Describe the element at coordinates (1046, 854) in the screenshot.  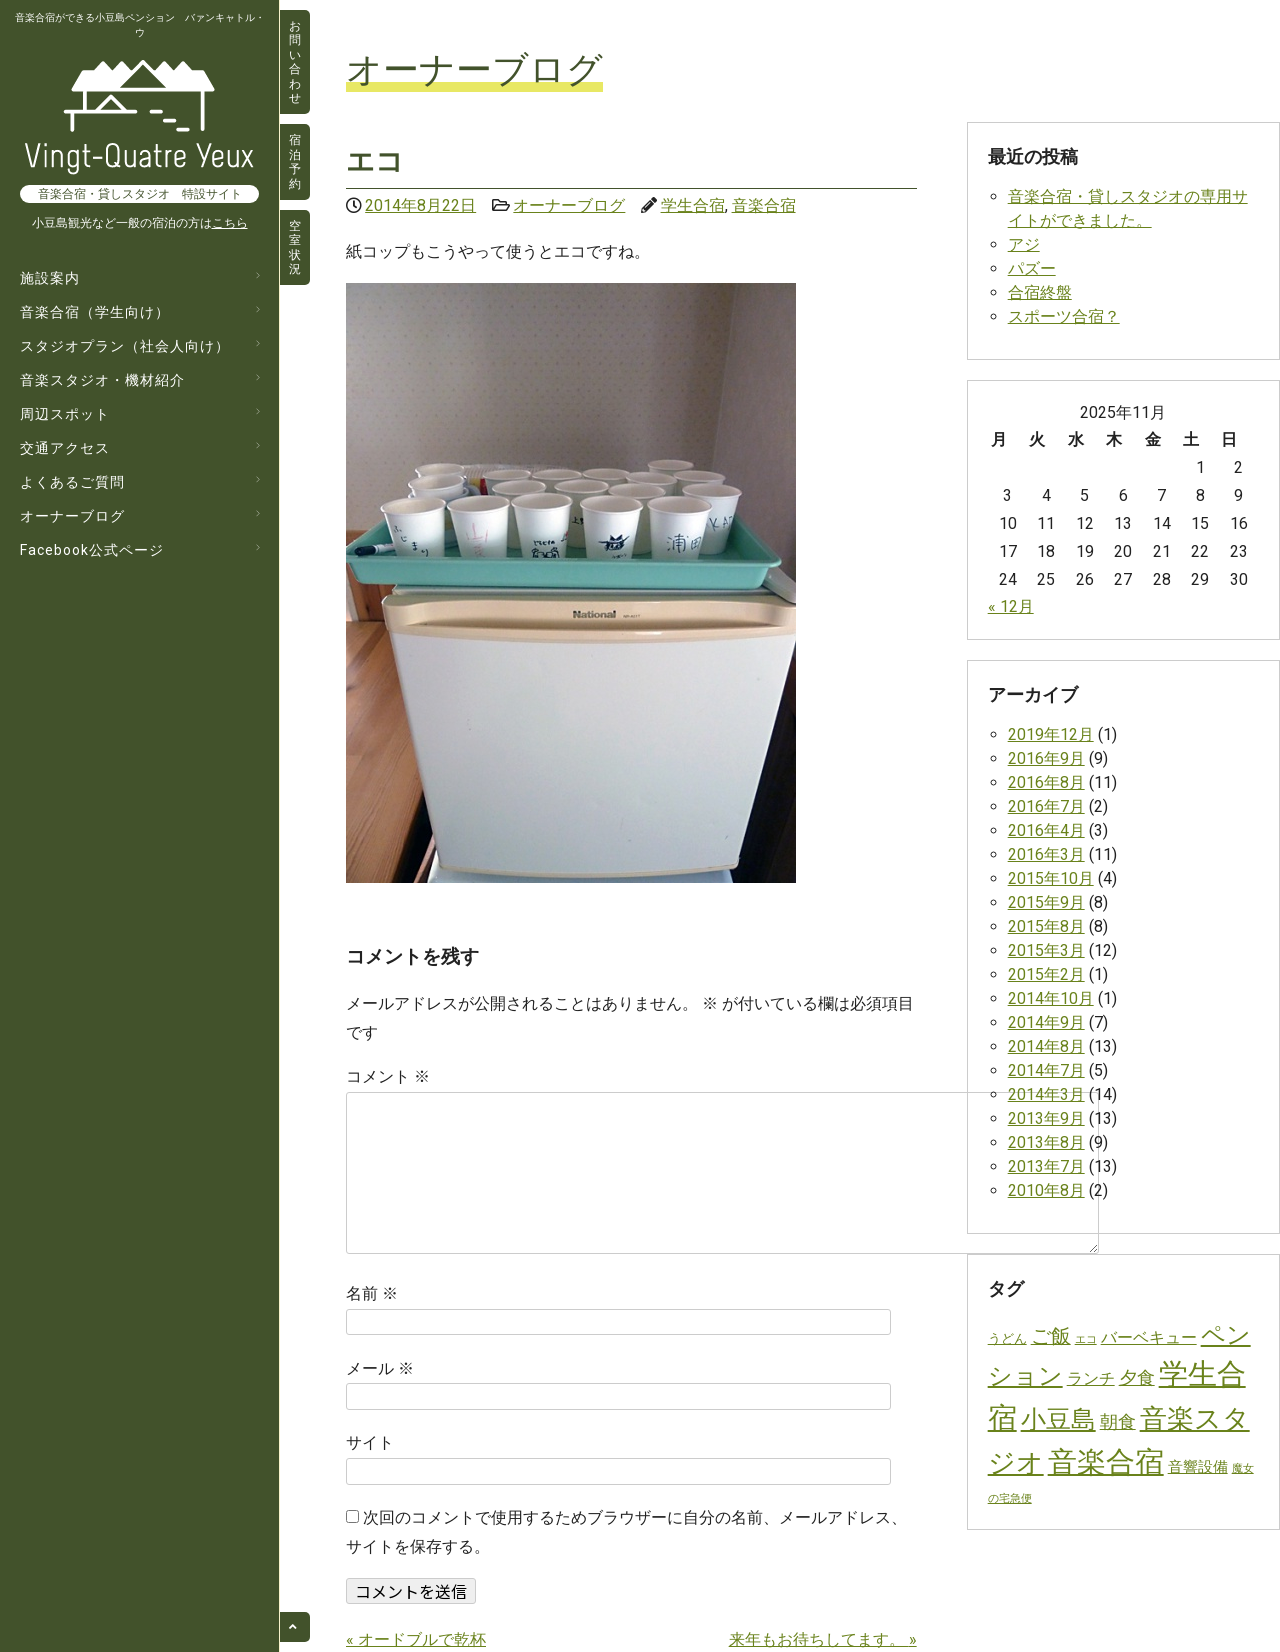
I see `2016年3月` at that location.